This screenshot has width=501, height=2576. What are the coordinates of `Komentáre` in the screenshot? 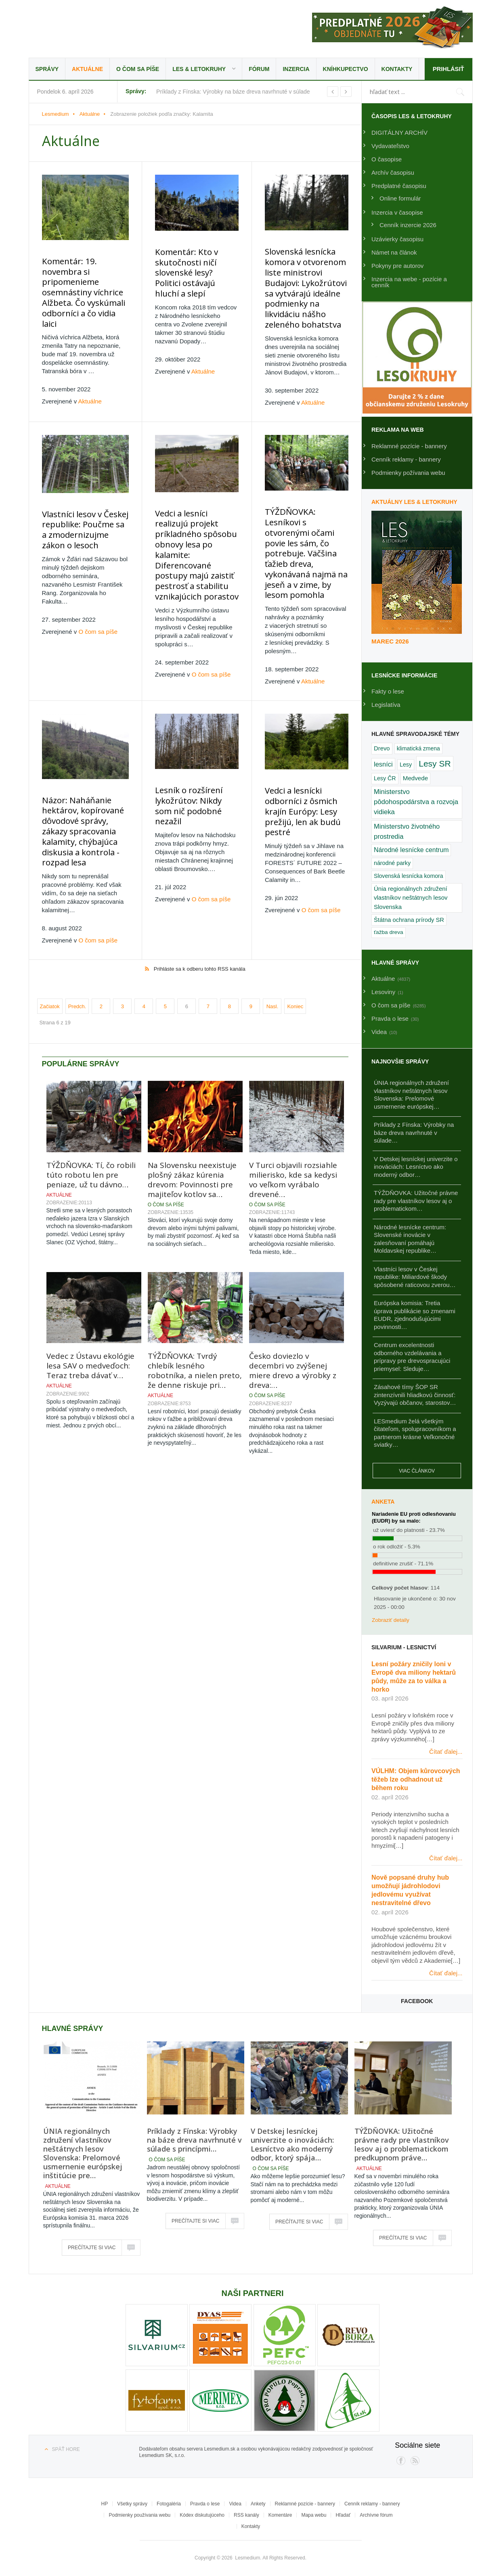 It's located at (280, 2515).